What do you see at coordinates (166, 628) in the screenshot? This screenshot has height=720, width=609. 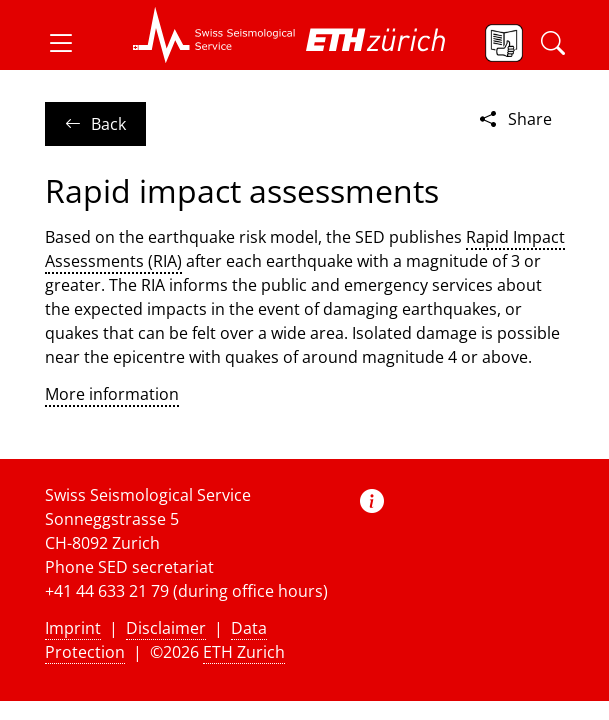 I see `Disclaimer` at bounding box center [166, 628].